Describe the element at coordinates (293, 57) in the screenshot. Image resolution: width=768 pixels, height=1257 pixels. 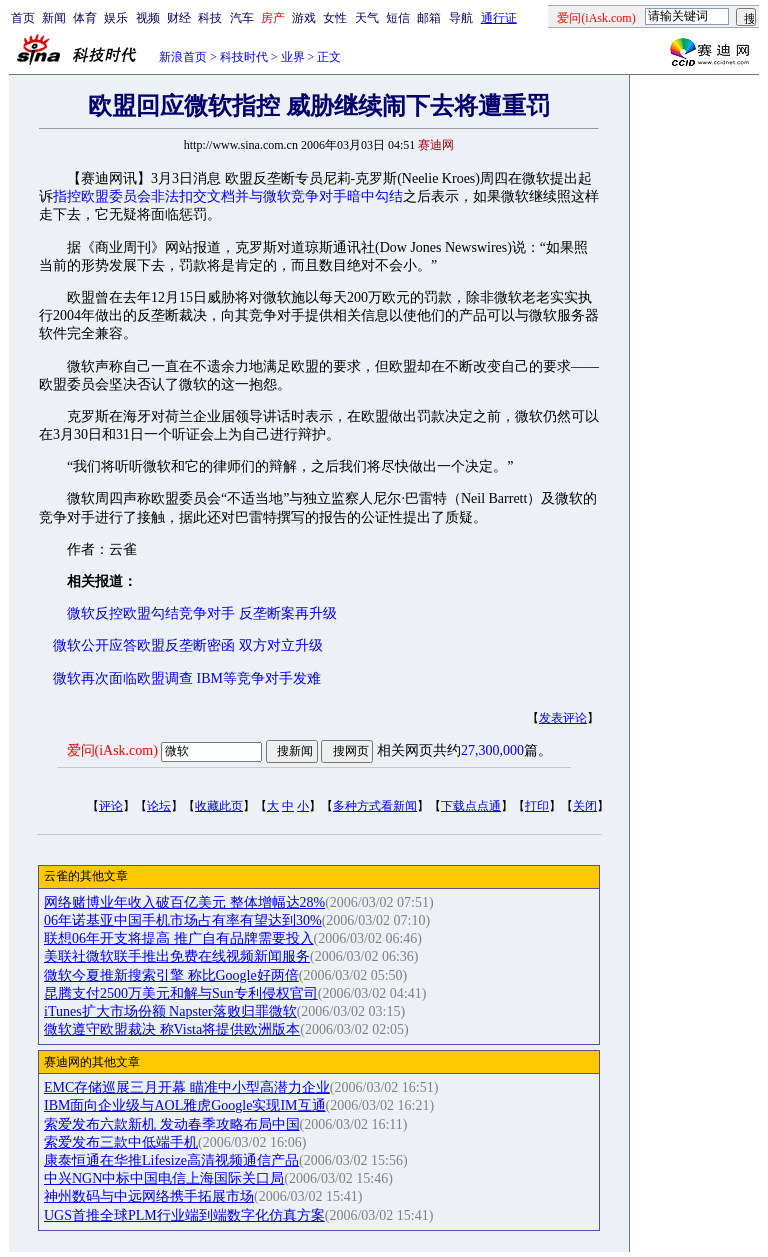
I see `业界` at that location.